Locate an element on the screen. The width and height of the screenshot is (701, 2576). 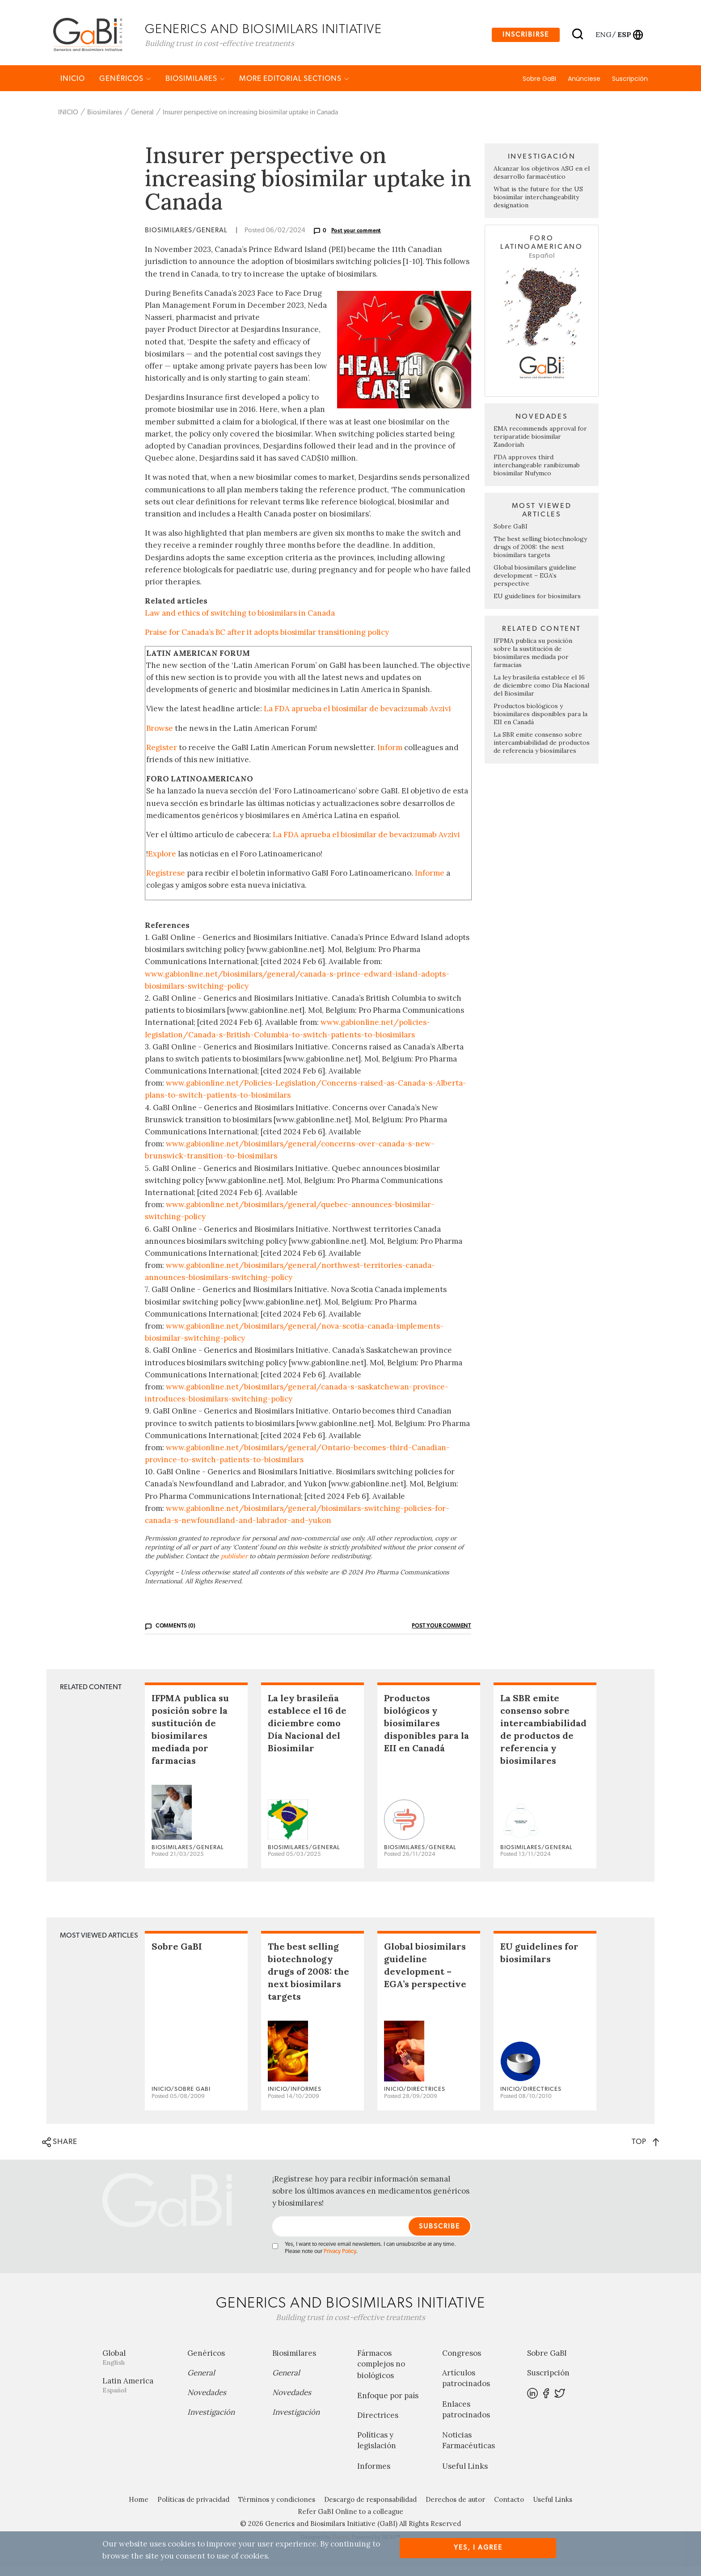
esp is located at coordinates (624, 37).